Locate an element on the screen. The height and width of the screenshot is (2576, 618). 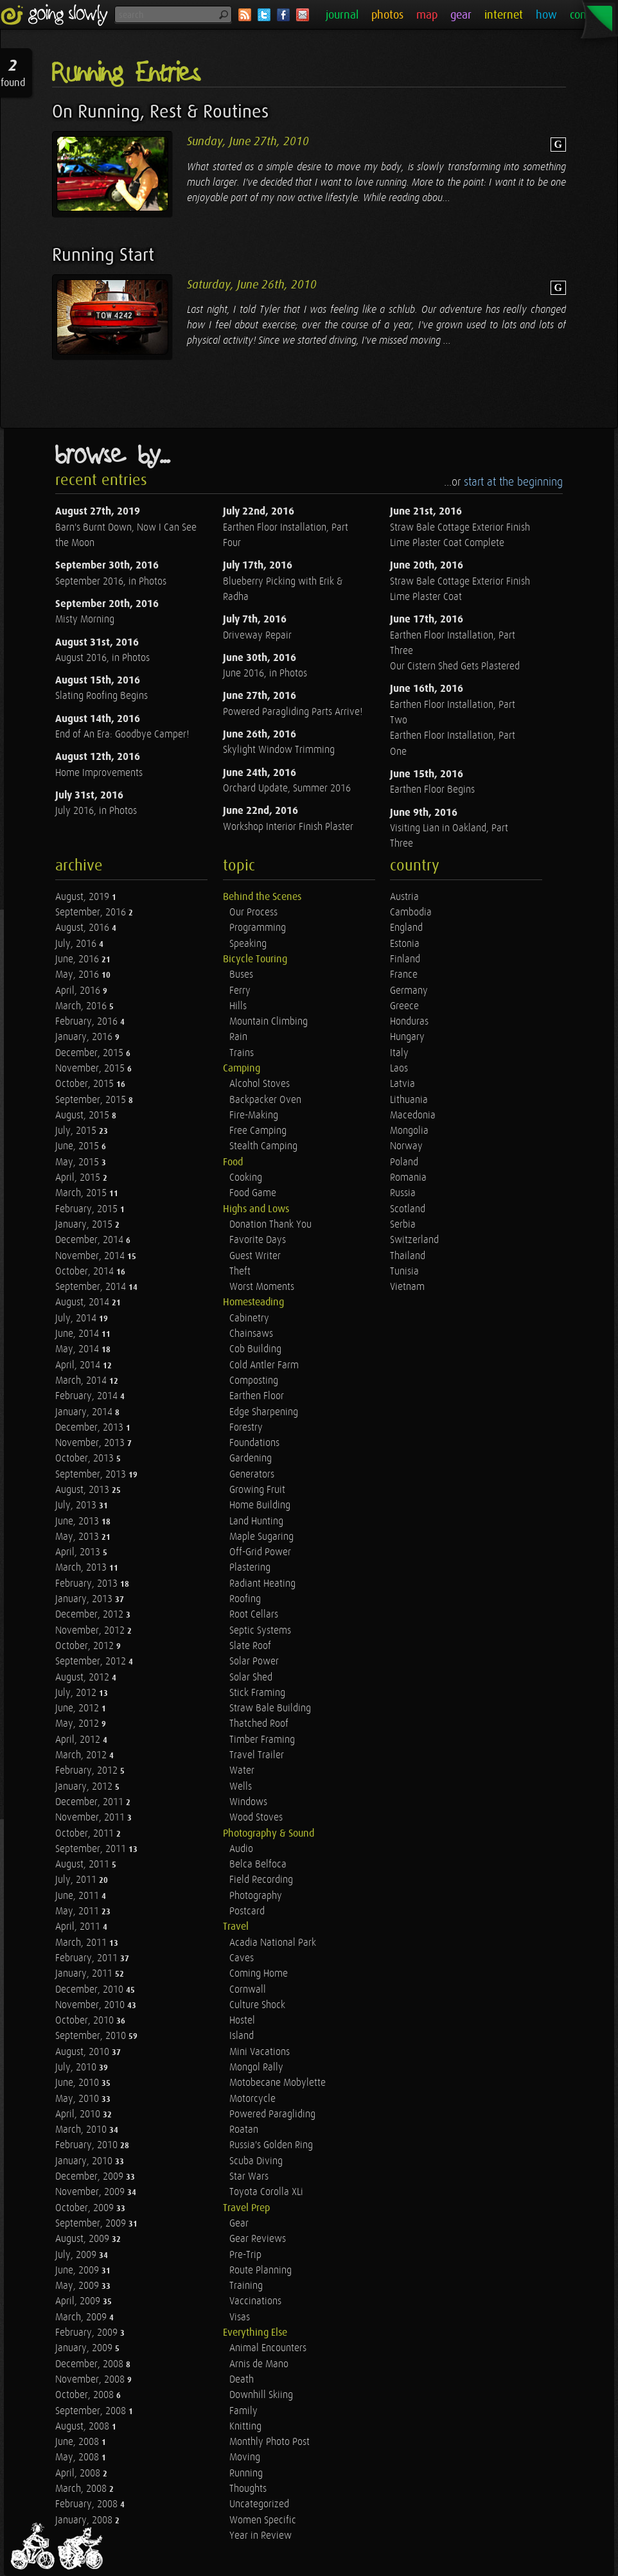
Straw Bale Building is located at coordinates (270, 1708).